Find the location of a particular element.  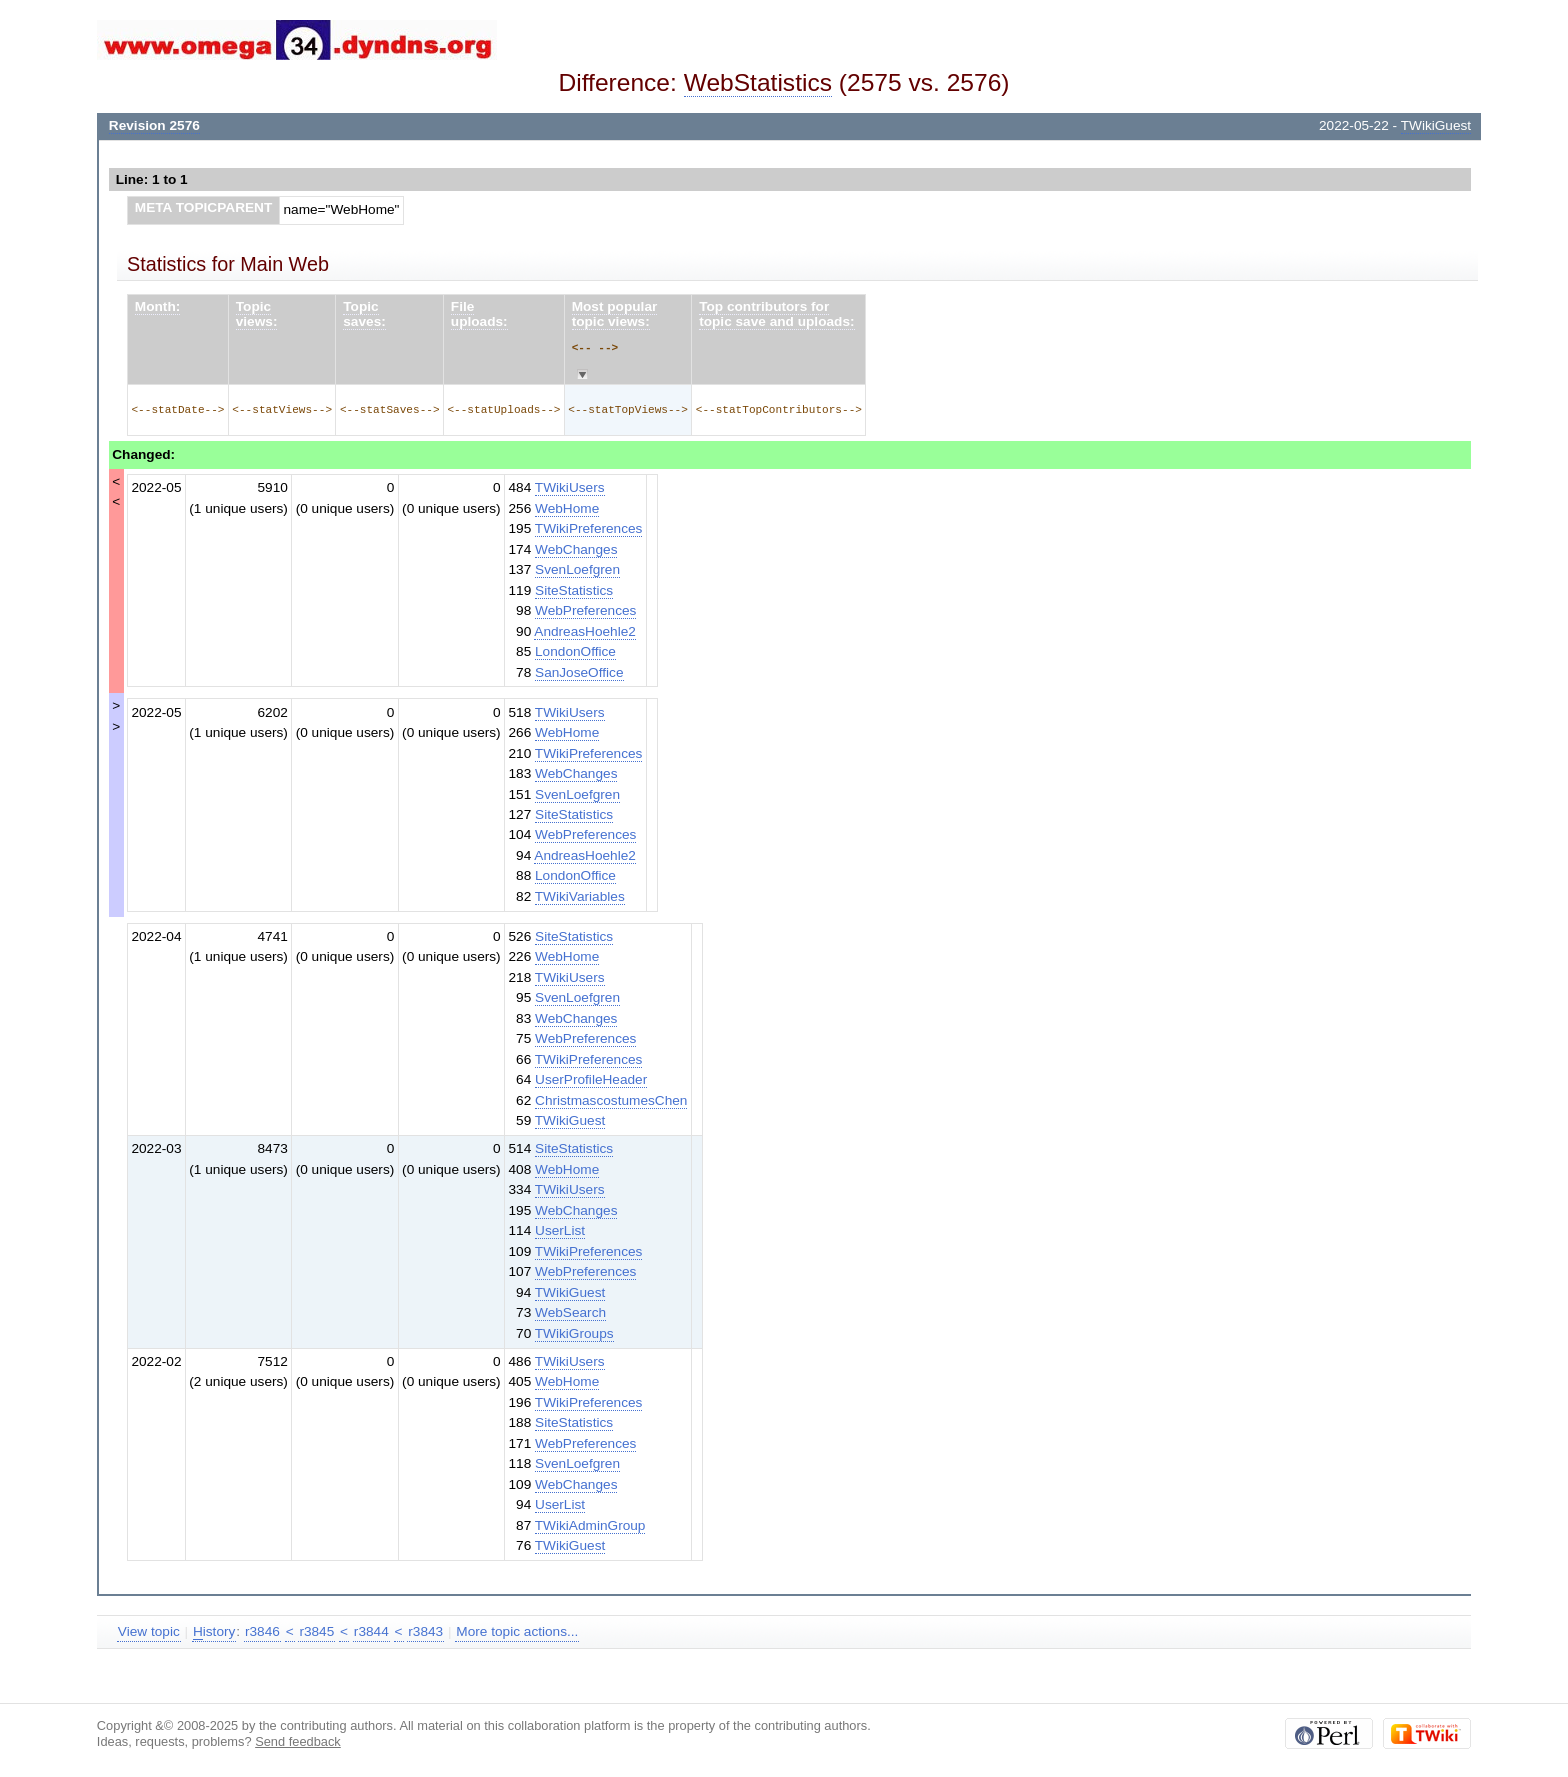

r3846 is located at coordinates (262, 1631).